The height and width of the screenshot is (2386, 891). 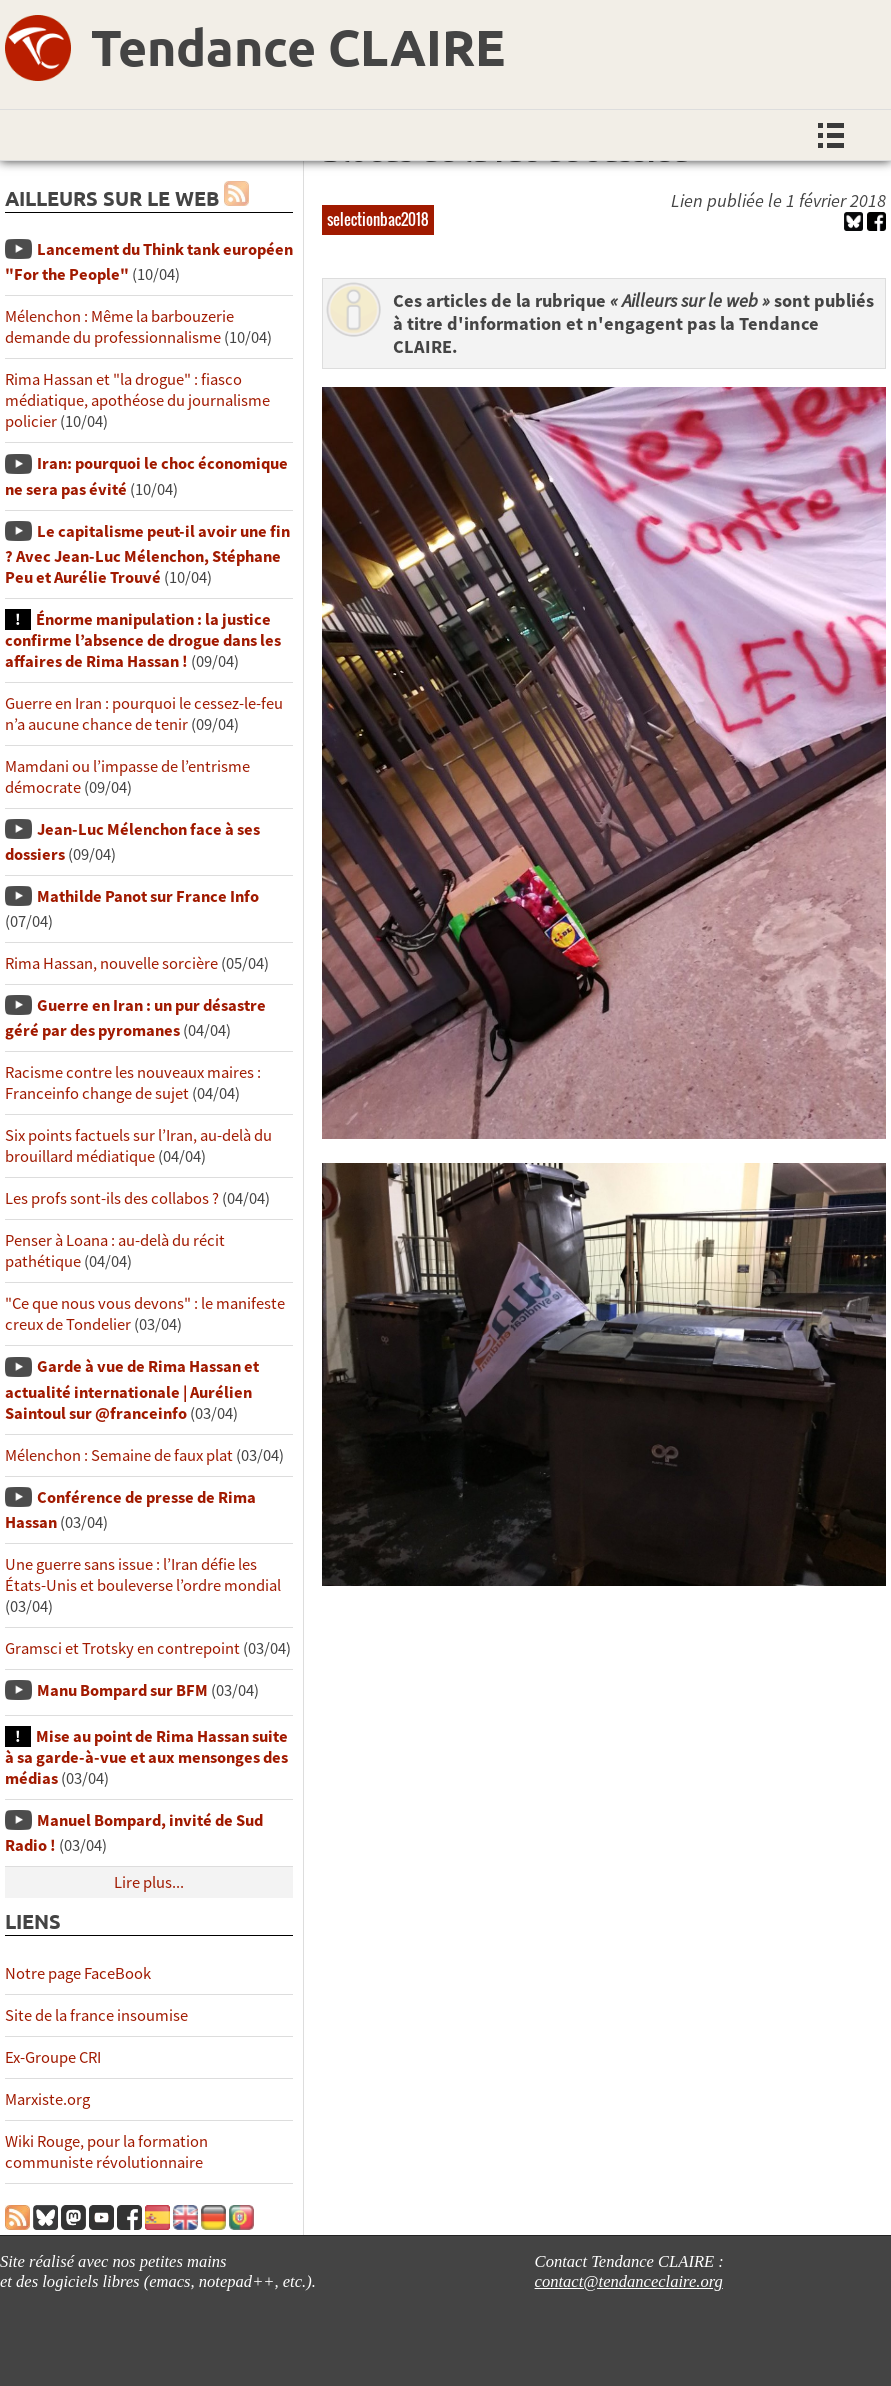 What do you see at coordinates (143, 1575) in the screenshot?
I see `Une guerre sans issue : l’Iran défie les États-Unis et bouleverse l’ordre mondial` at bounding box center [143, 1575].